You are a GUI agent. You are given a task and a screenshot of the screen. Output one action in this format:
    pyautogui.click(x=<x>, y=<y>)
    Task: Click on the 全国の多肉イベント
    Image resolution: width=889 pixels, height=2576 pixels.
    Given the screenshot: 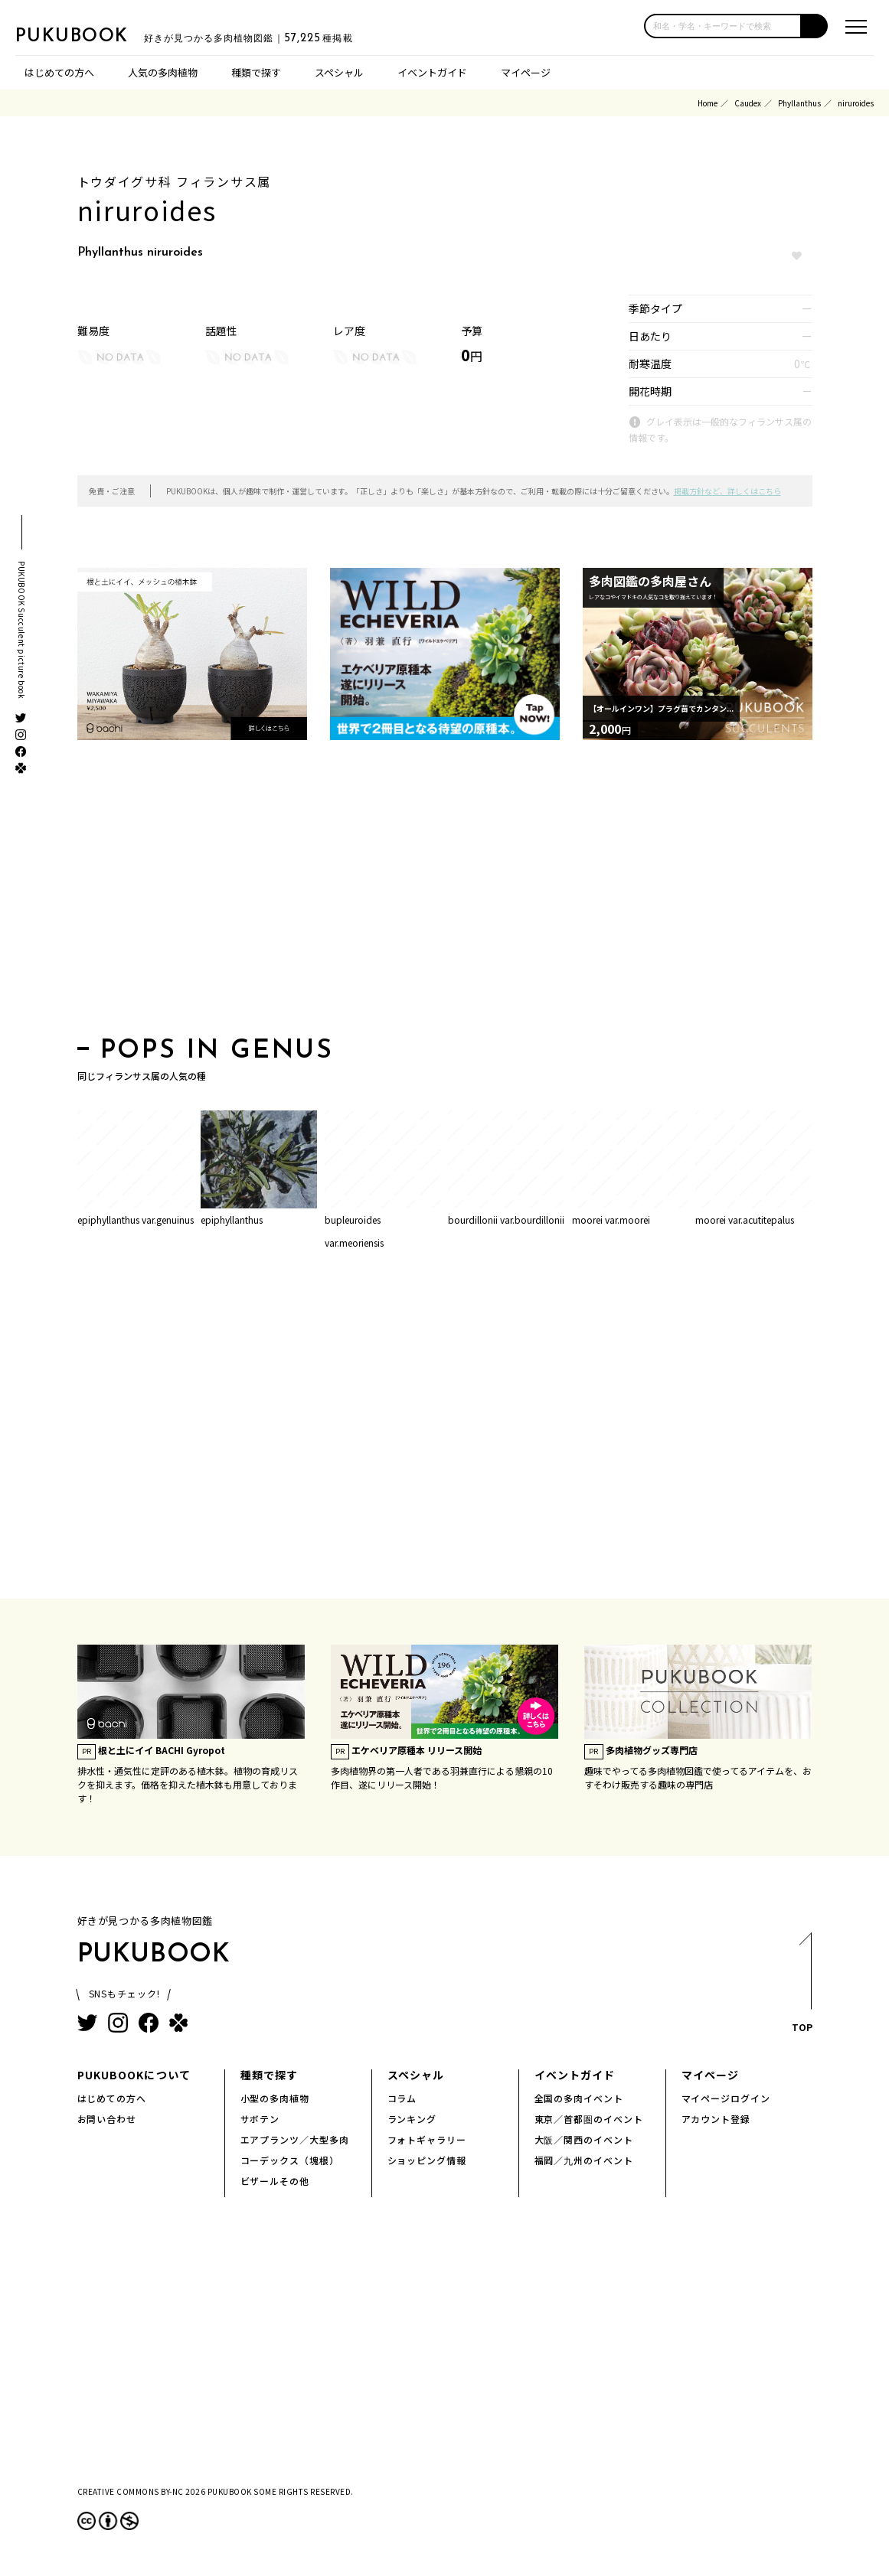 What is the action you would take?
    pyautogui.click(x=579, y=2098)
    